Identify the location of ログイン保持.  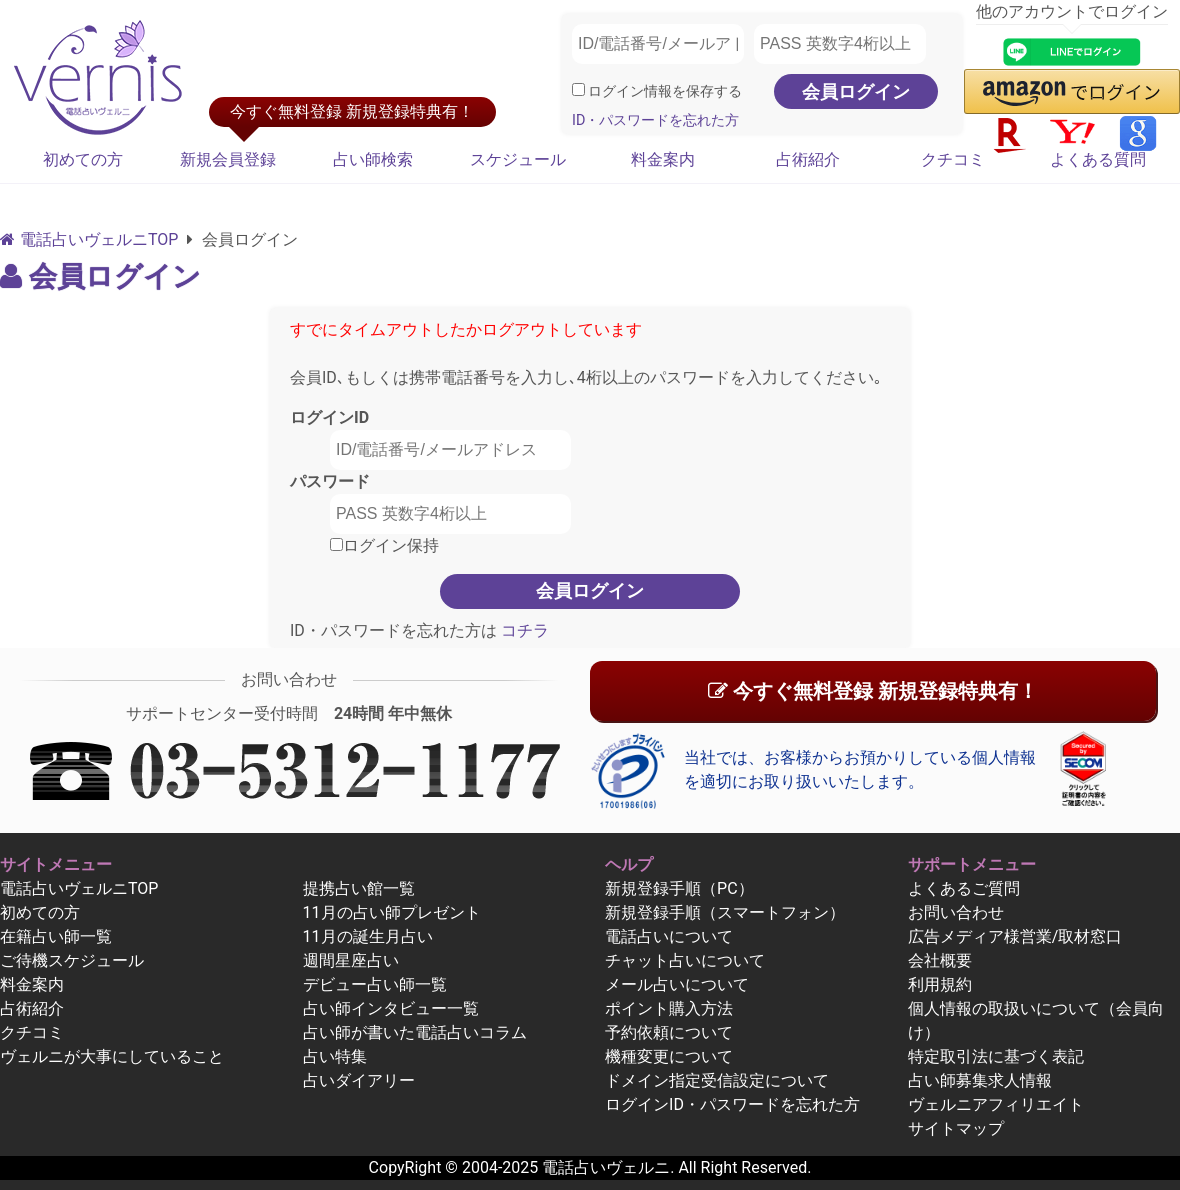
(384, 545).